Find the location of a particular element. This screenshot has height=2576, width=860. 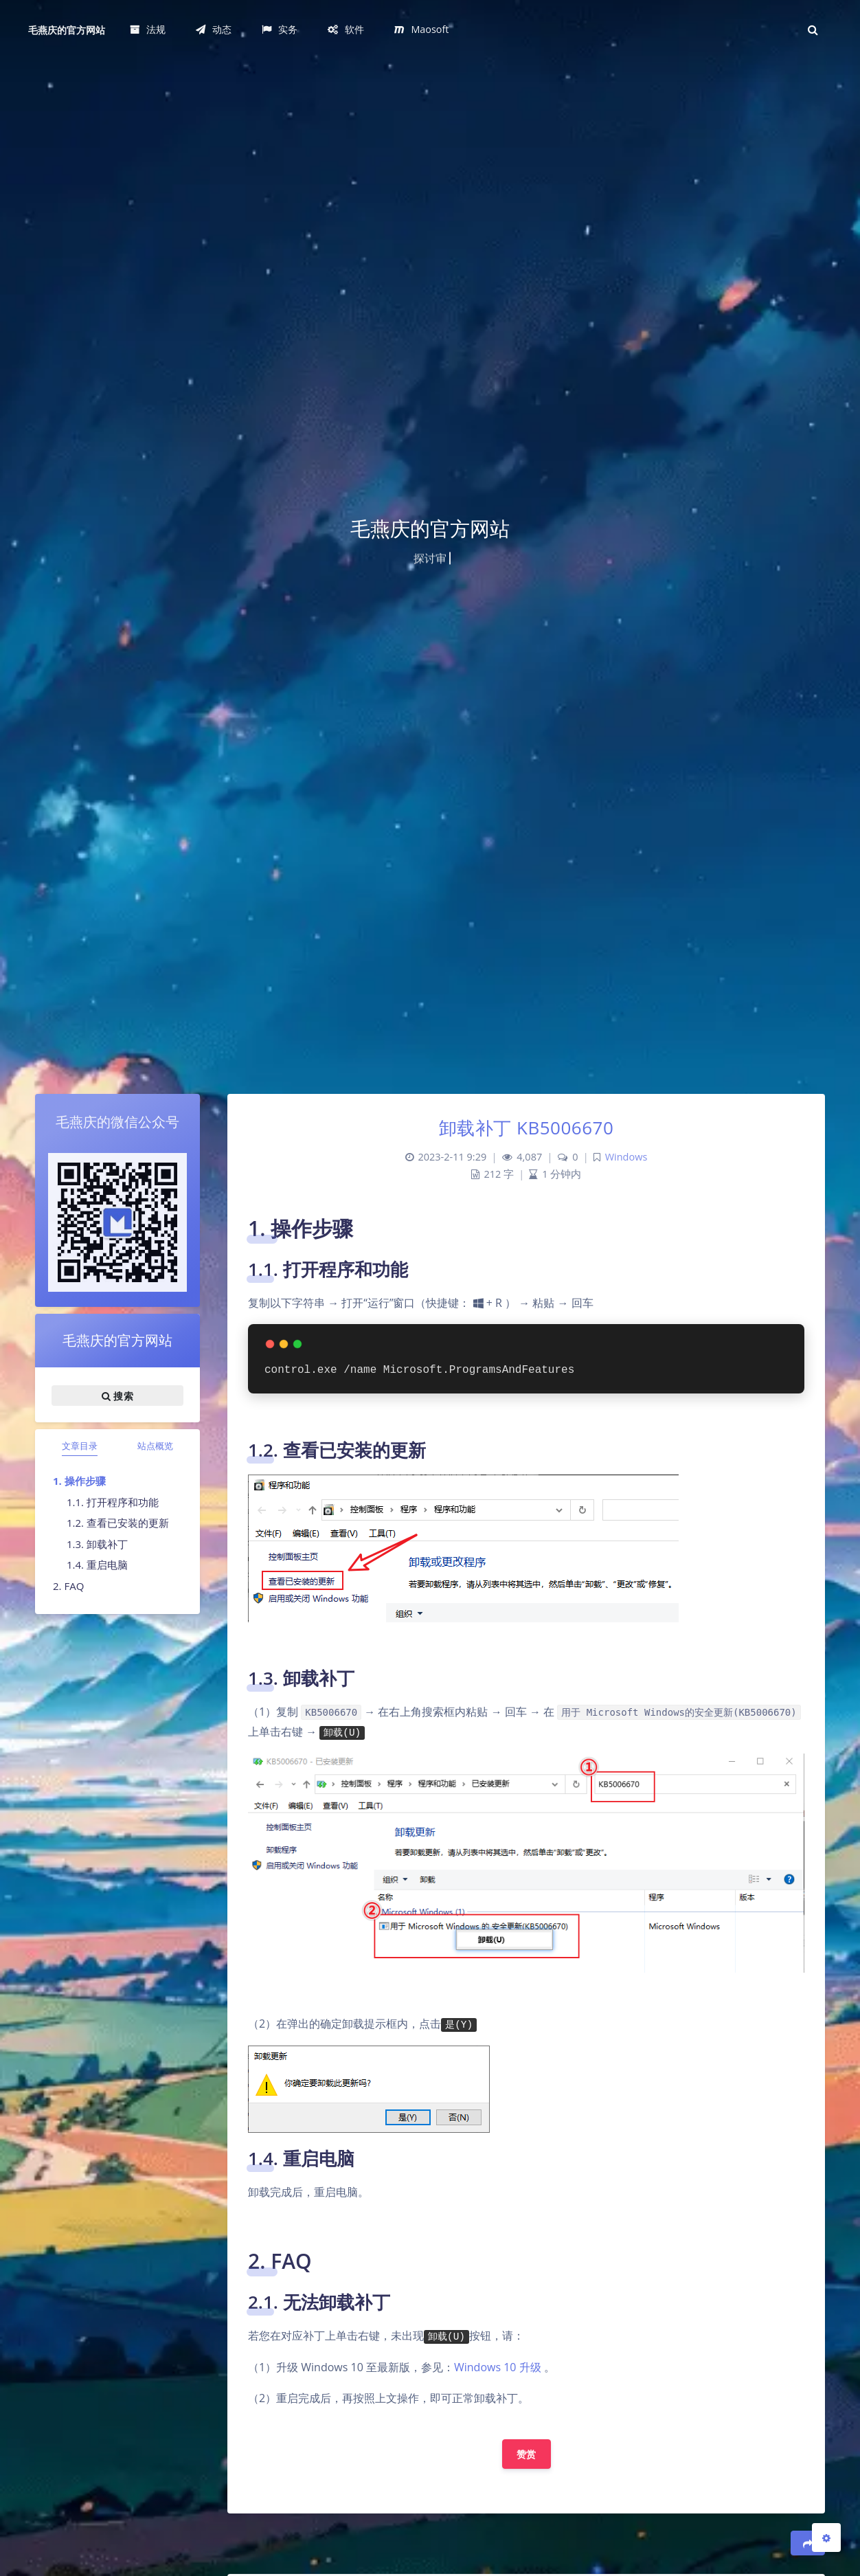

Windows 10 升级 is located at coordinates (497, 2367).